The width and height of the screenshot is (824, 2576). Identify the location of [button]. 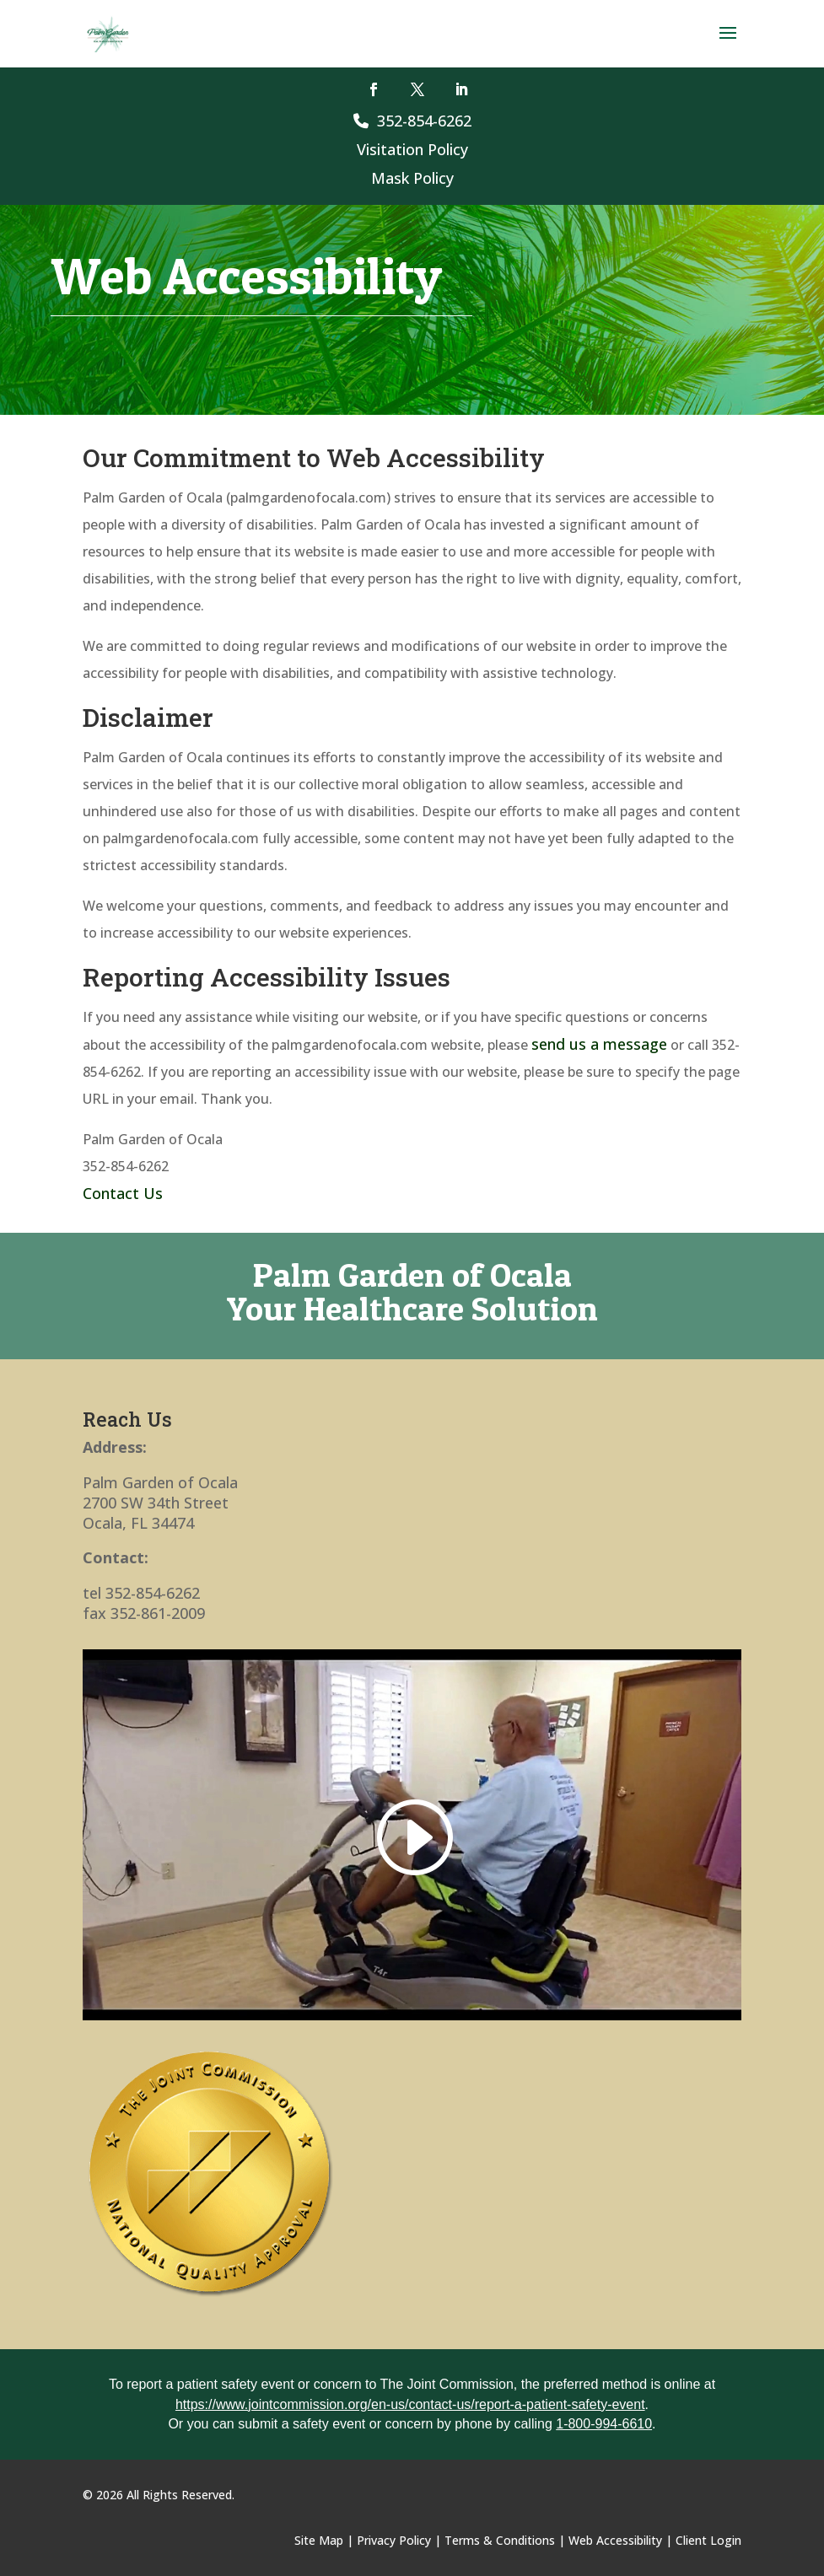
(727, 43).